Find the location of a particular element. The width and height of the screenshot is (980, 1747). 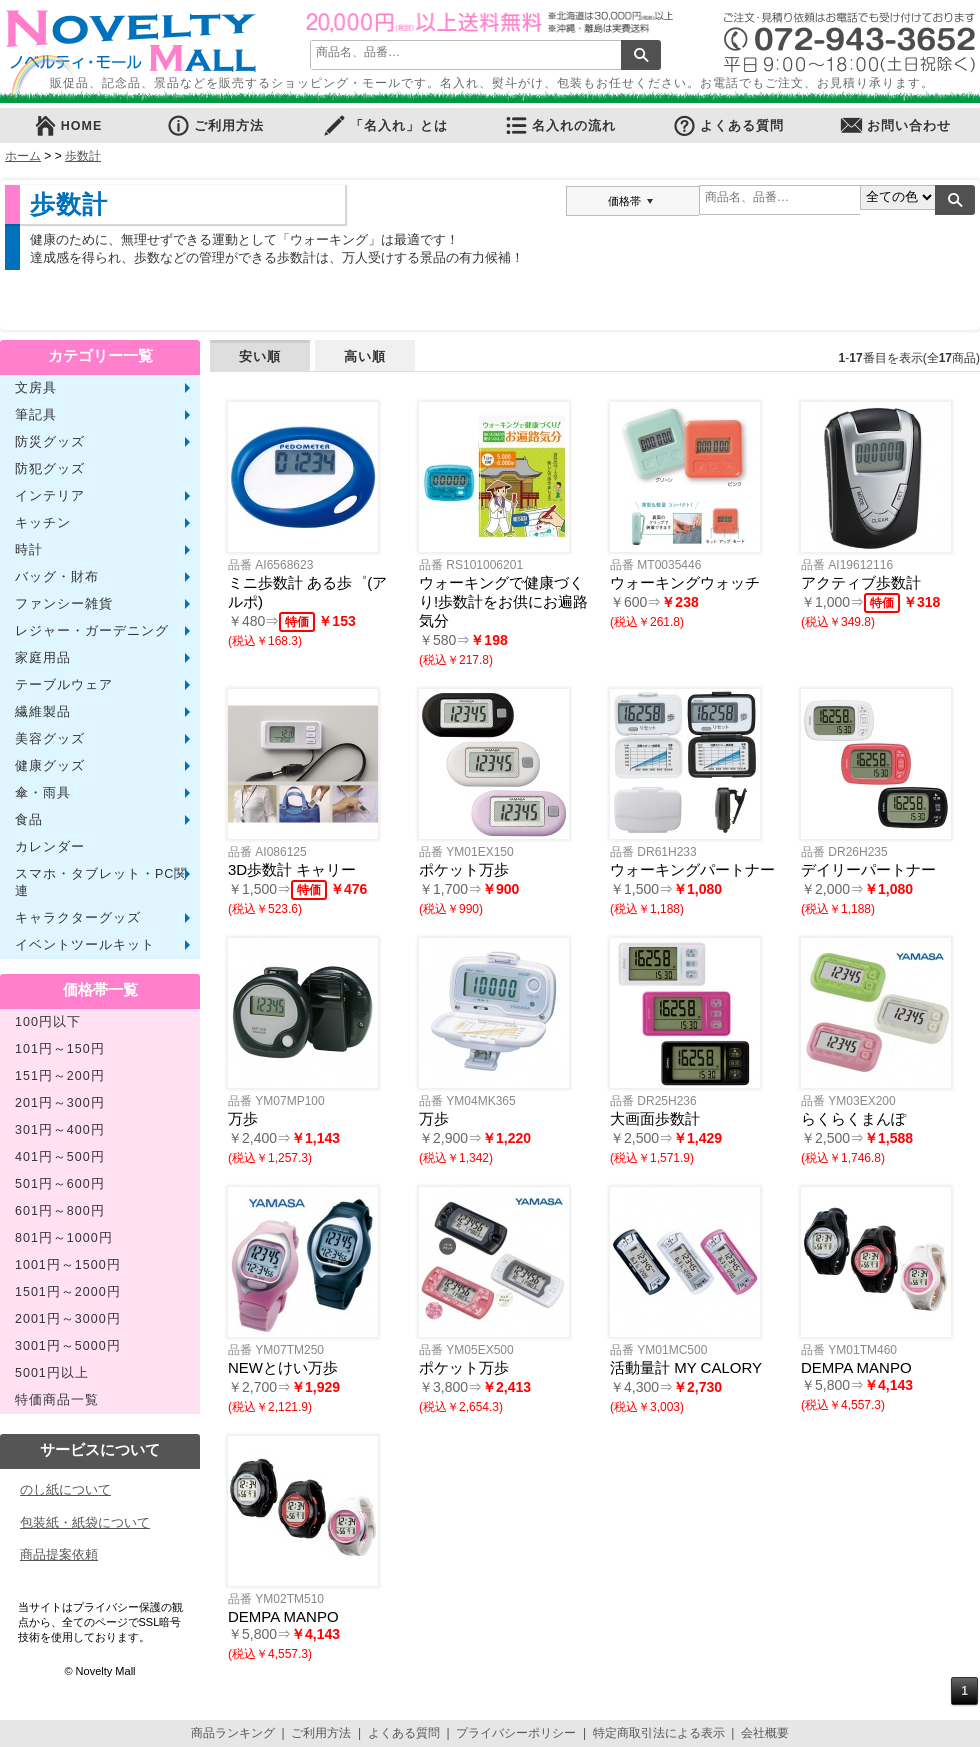

401円～500円 is located at coordinates (60, 1157).